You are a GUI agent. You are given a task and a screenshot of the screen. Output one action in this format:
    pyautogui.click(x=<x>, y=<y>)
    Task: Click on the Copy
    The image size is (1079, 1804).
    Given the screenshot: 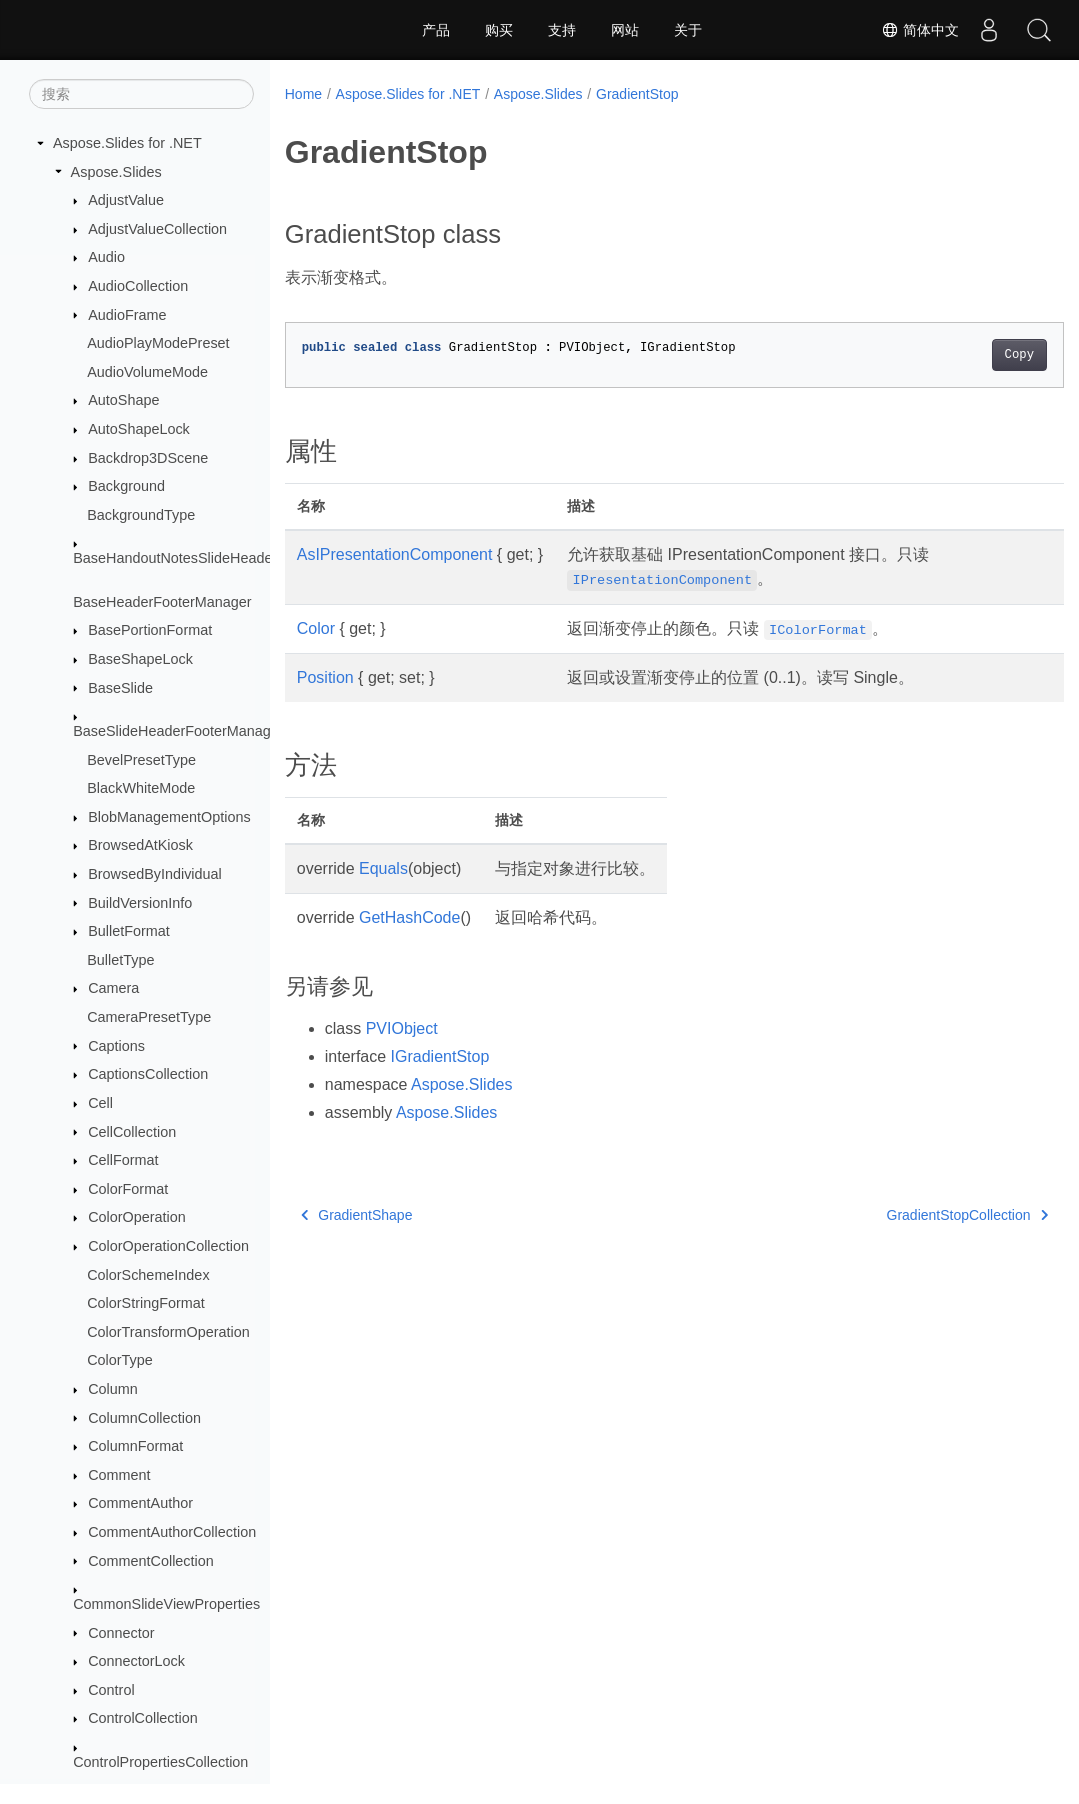 What is the action you would take?
    pyautogui.click(x=964, y=355)
    